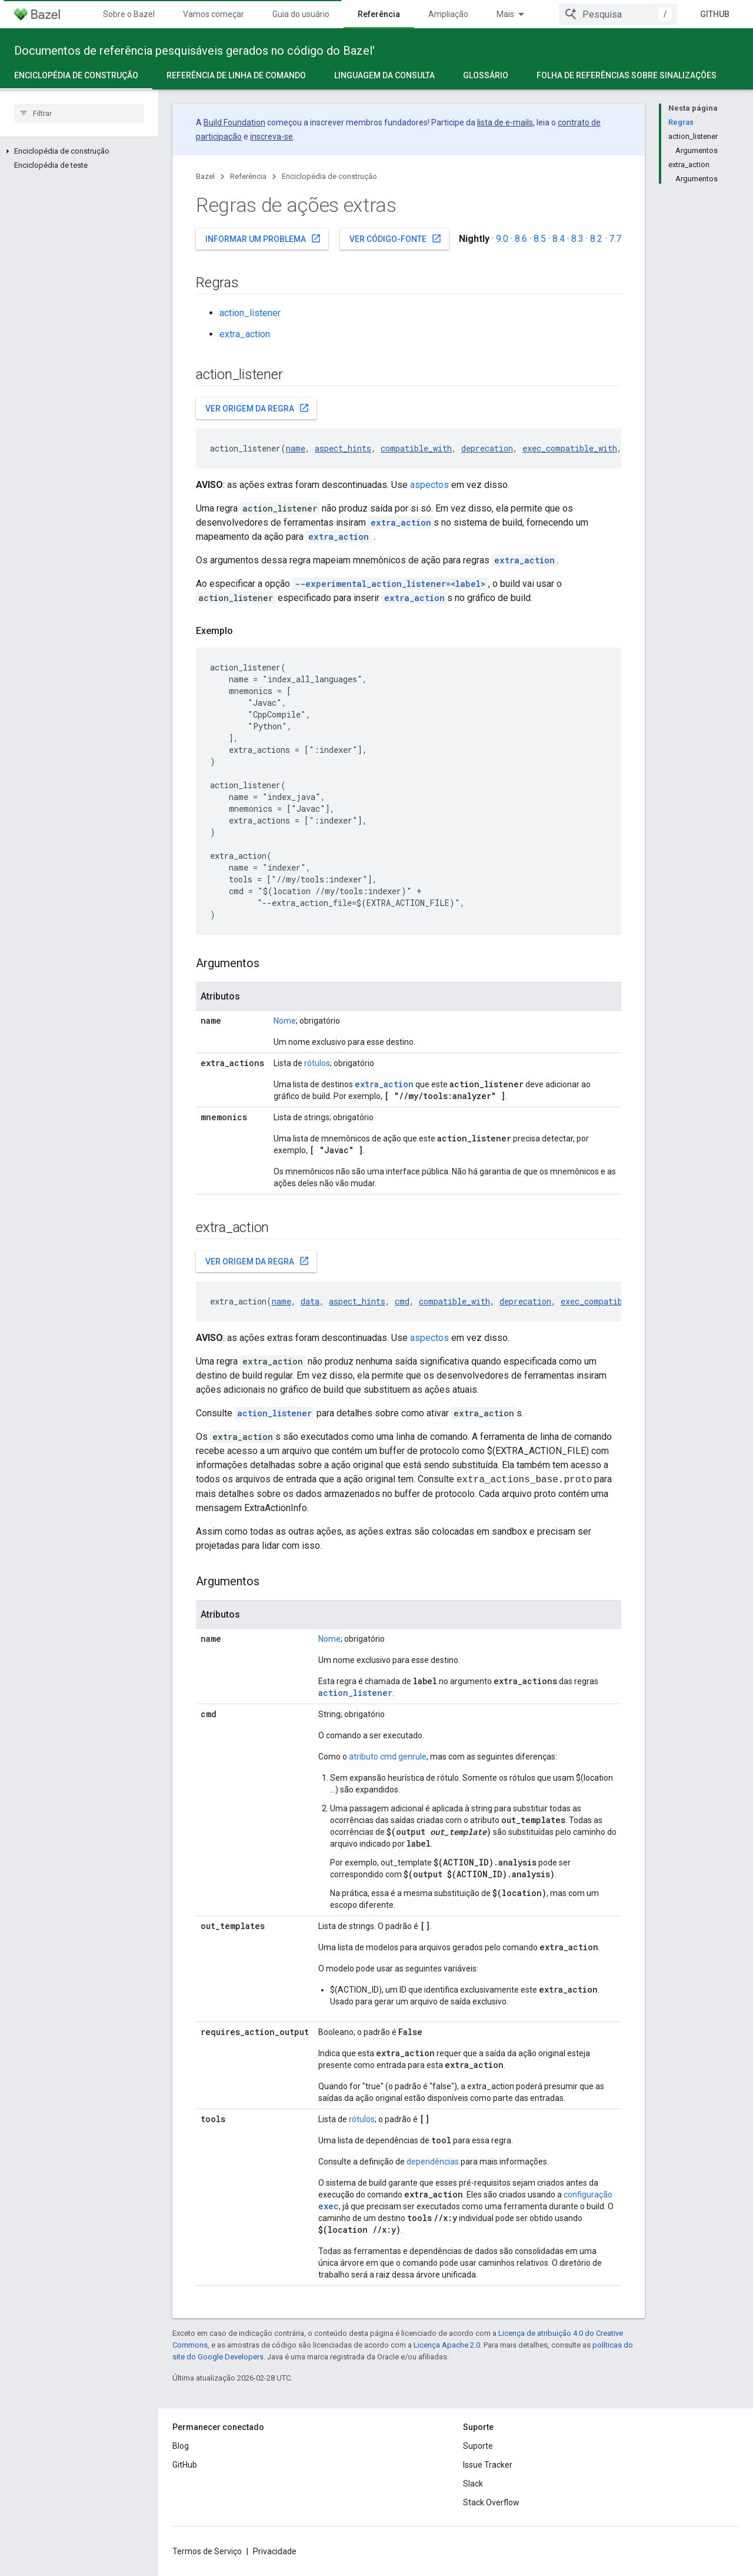 The image size is (753, 2576). I want to click on Enciclopédia de construção, so click(329, 176).